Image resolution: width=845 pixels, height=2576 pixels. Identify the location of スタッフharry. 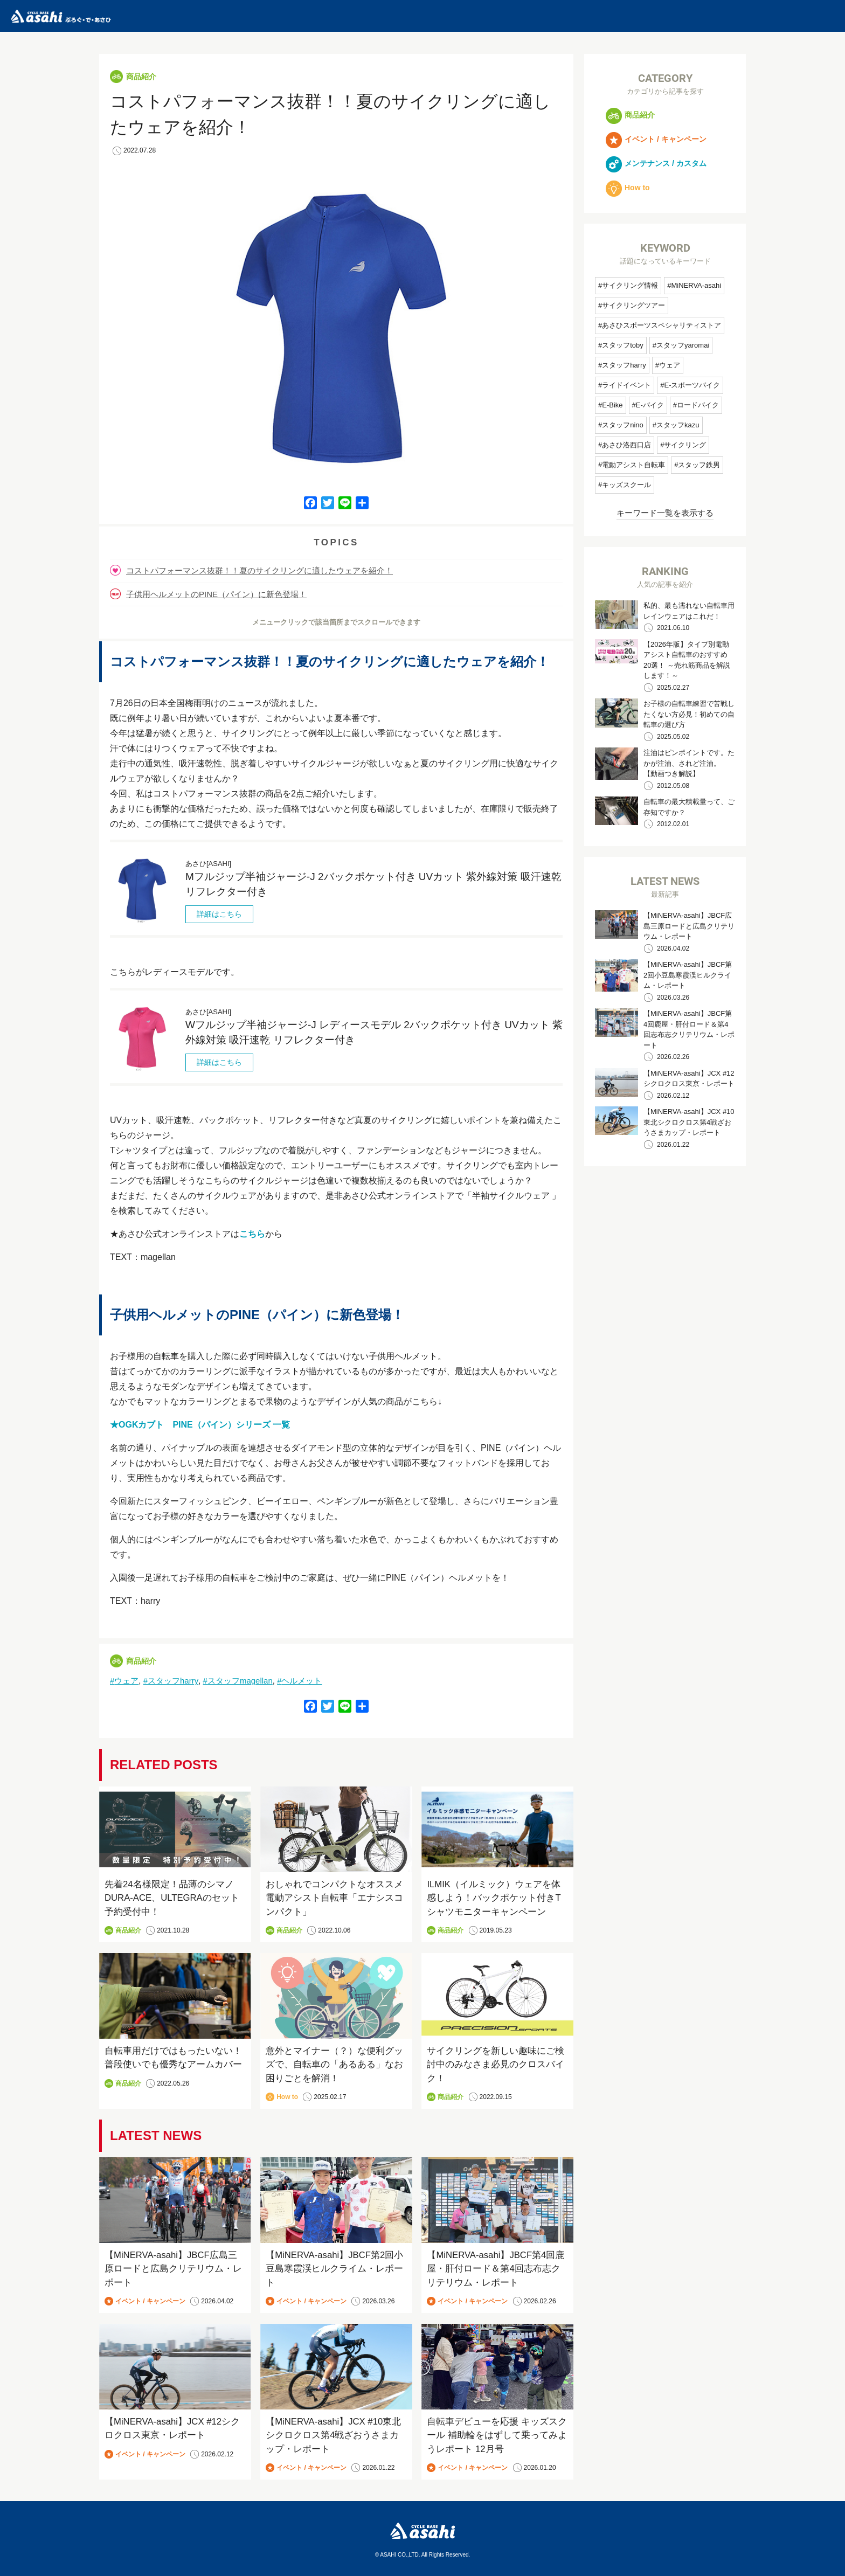
(173, 1680).